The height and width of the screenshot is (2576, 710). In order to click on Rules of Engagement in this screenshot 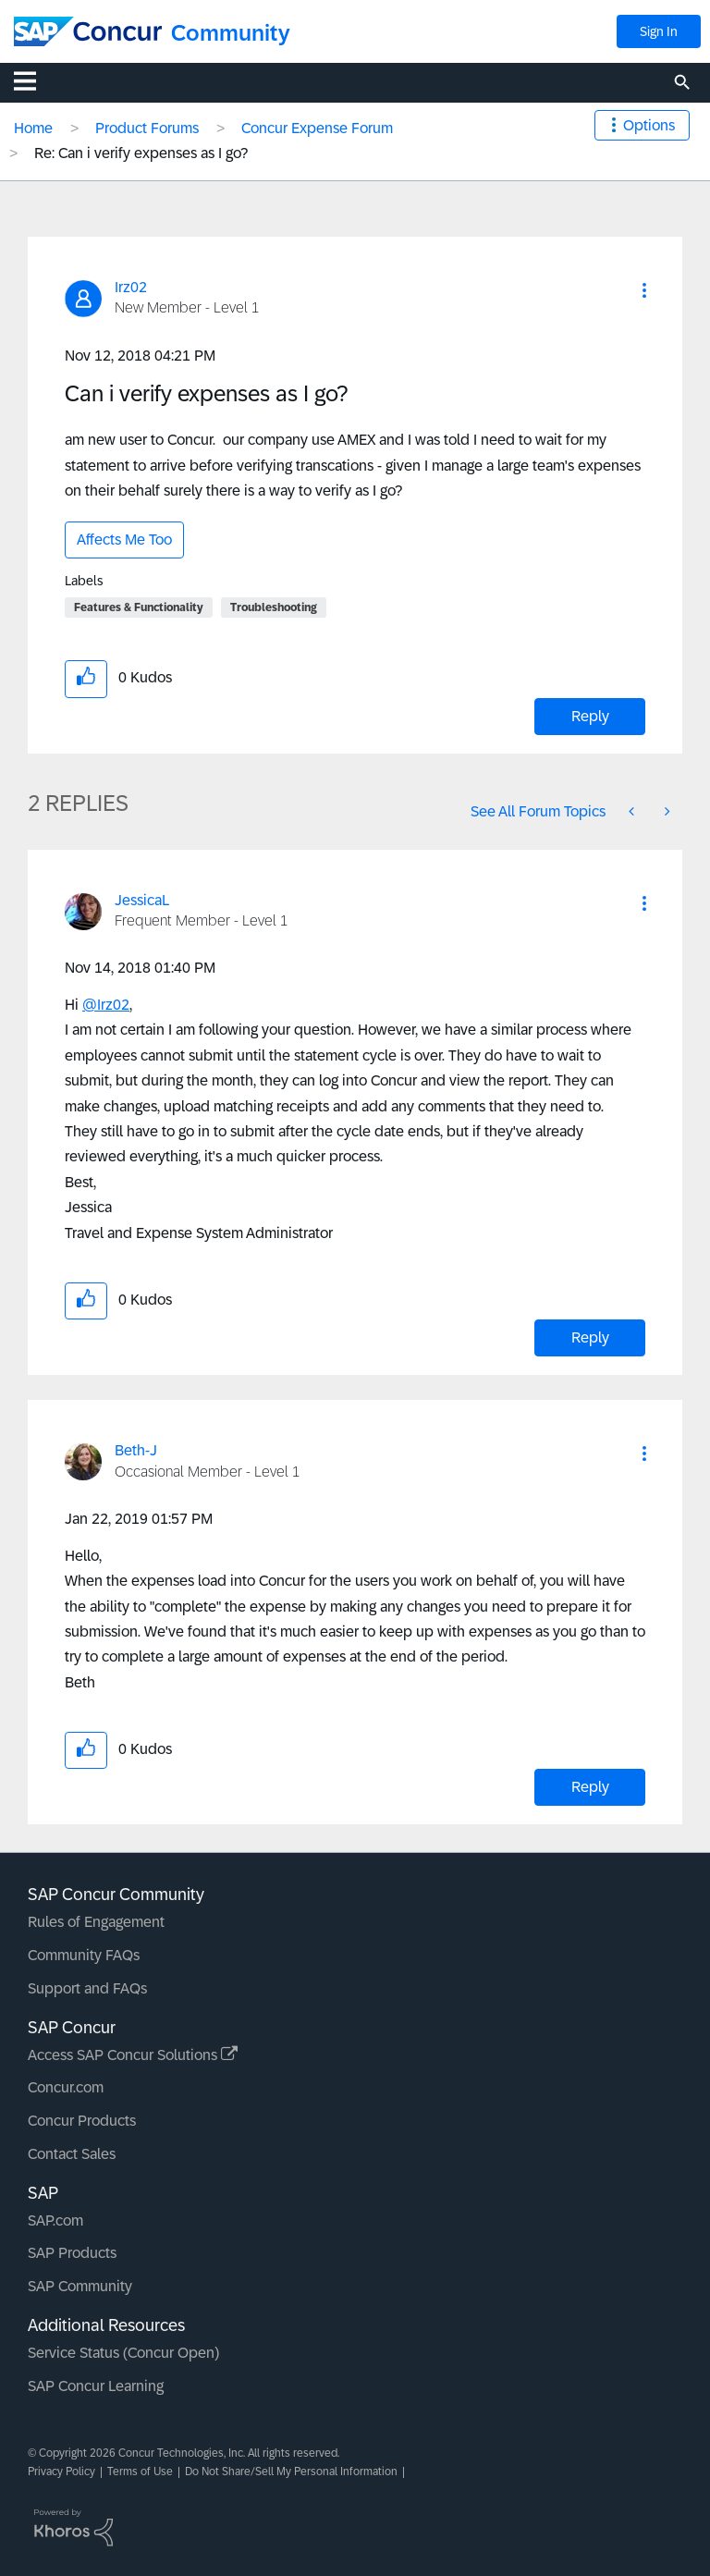, I will do `click(96, 1922)`.